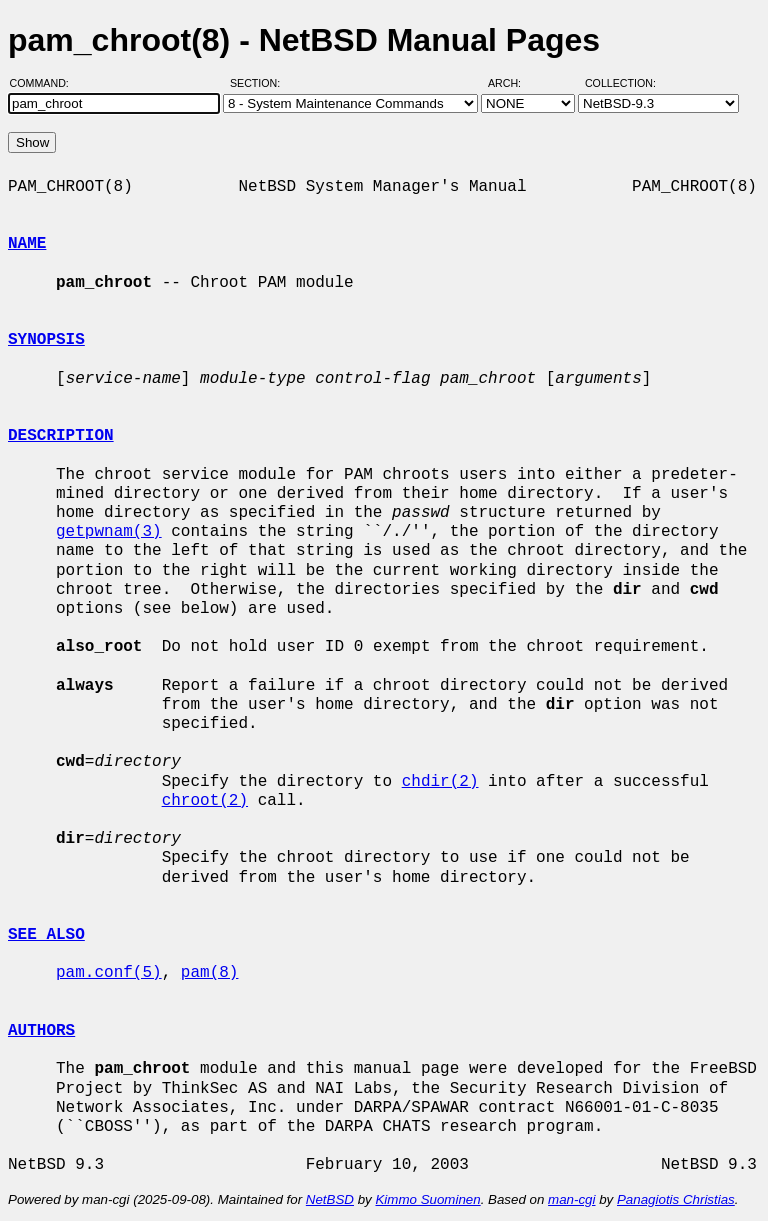 The image size is (768, 1221). What do you see at coordinates (46, 935) in the screenshot?
I see `SEE ALSO` at bounding box center [46, 935].